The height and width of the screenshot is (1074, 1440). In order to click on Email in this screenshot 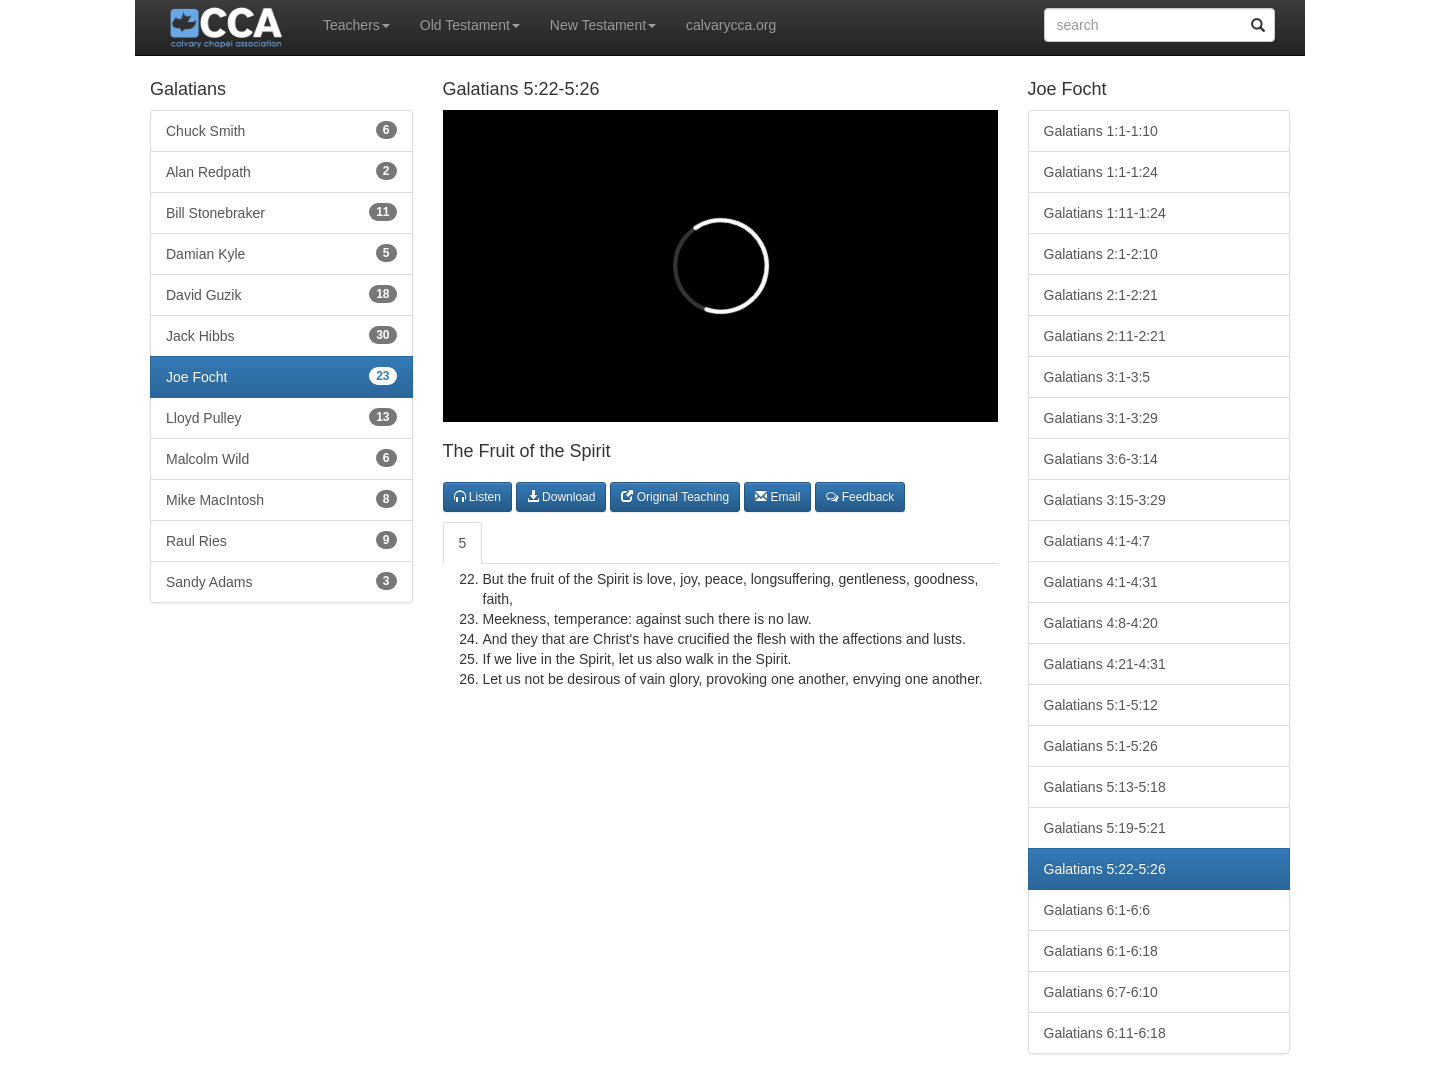, I will do `click(777, 497)`.